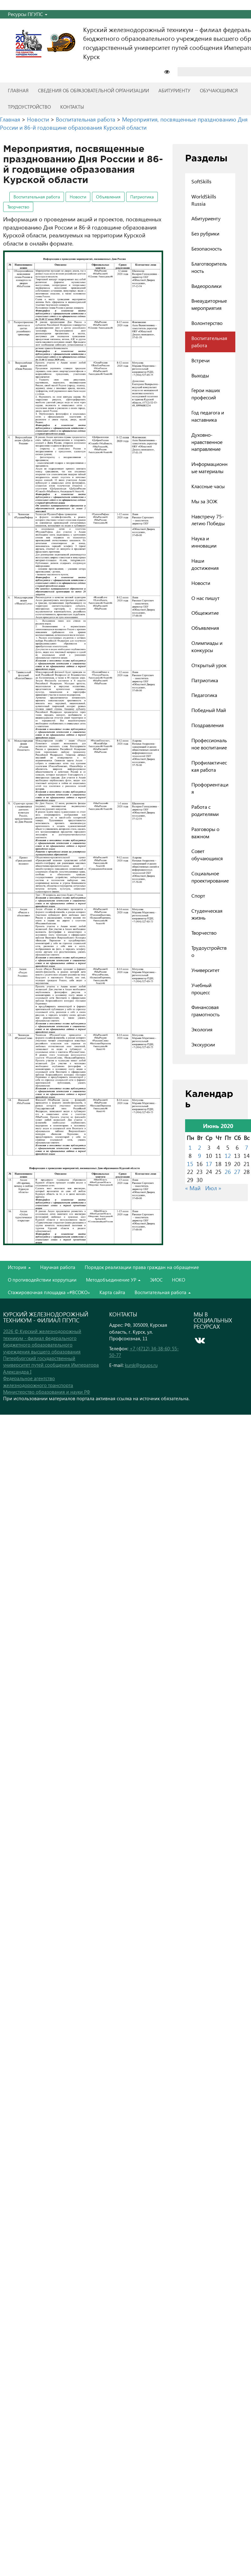  Describe the element at coordinates (199, 1155) in the screenshot. I see `9 [Записи, опубликованные 09.06.2020]` at that location.